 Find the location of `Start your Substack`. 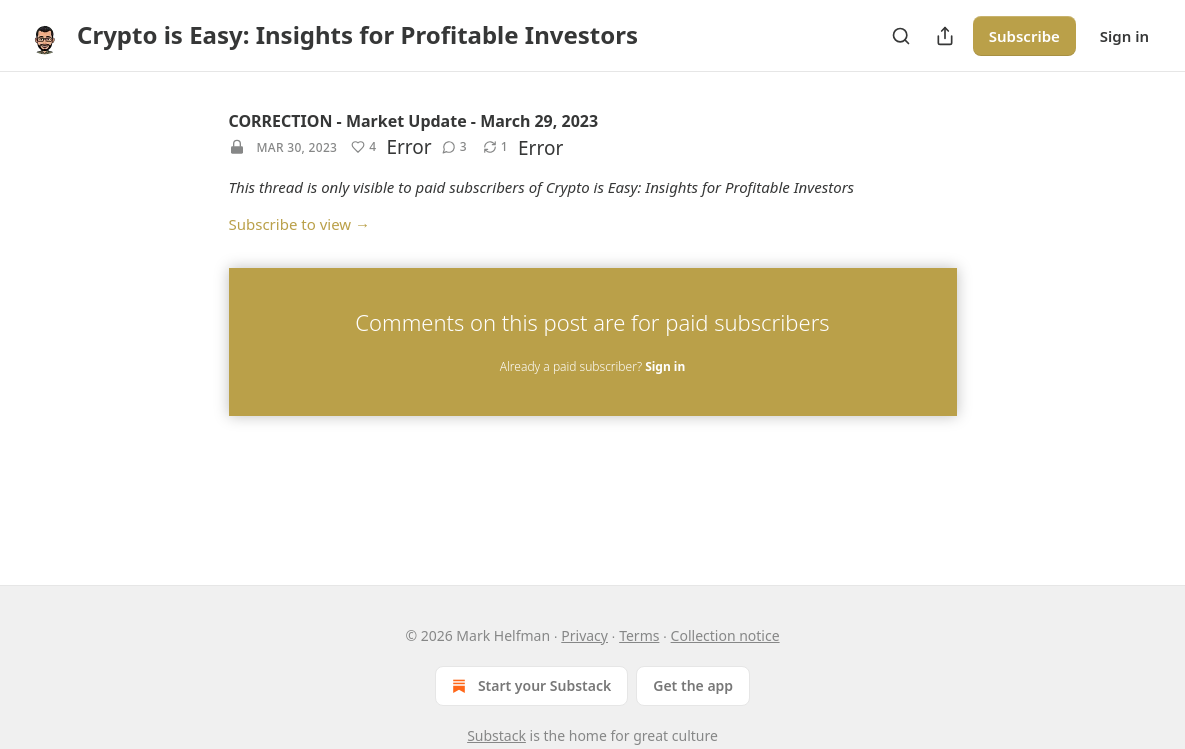

Start your Substack is located at coordinates (529, 686).